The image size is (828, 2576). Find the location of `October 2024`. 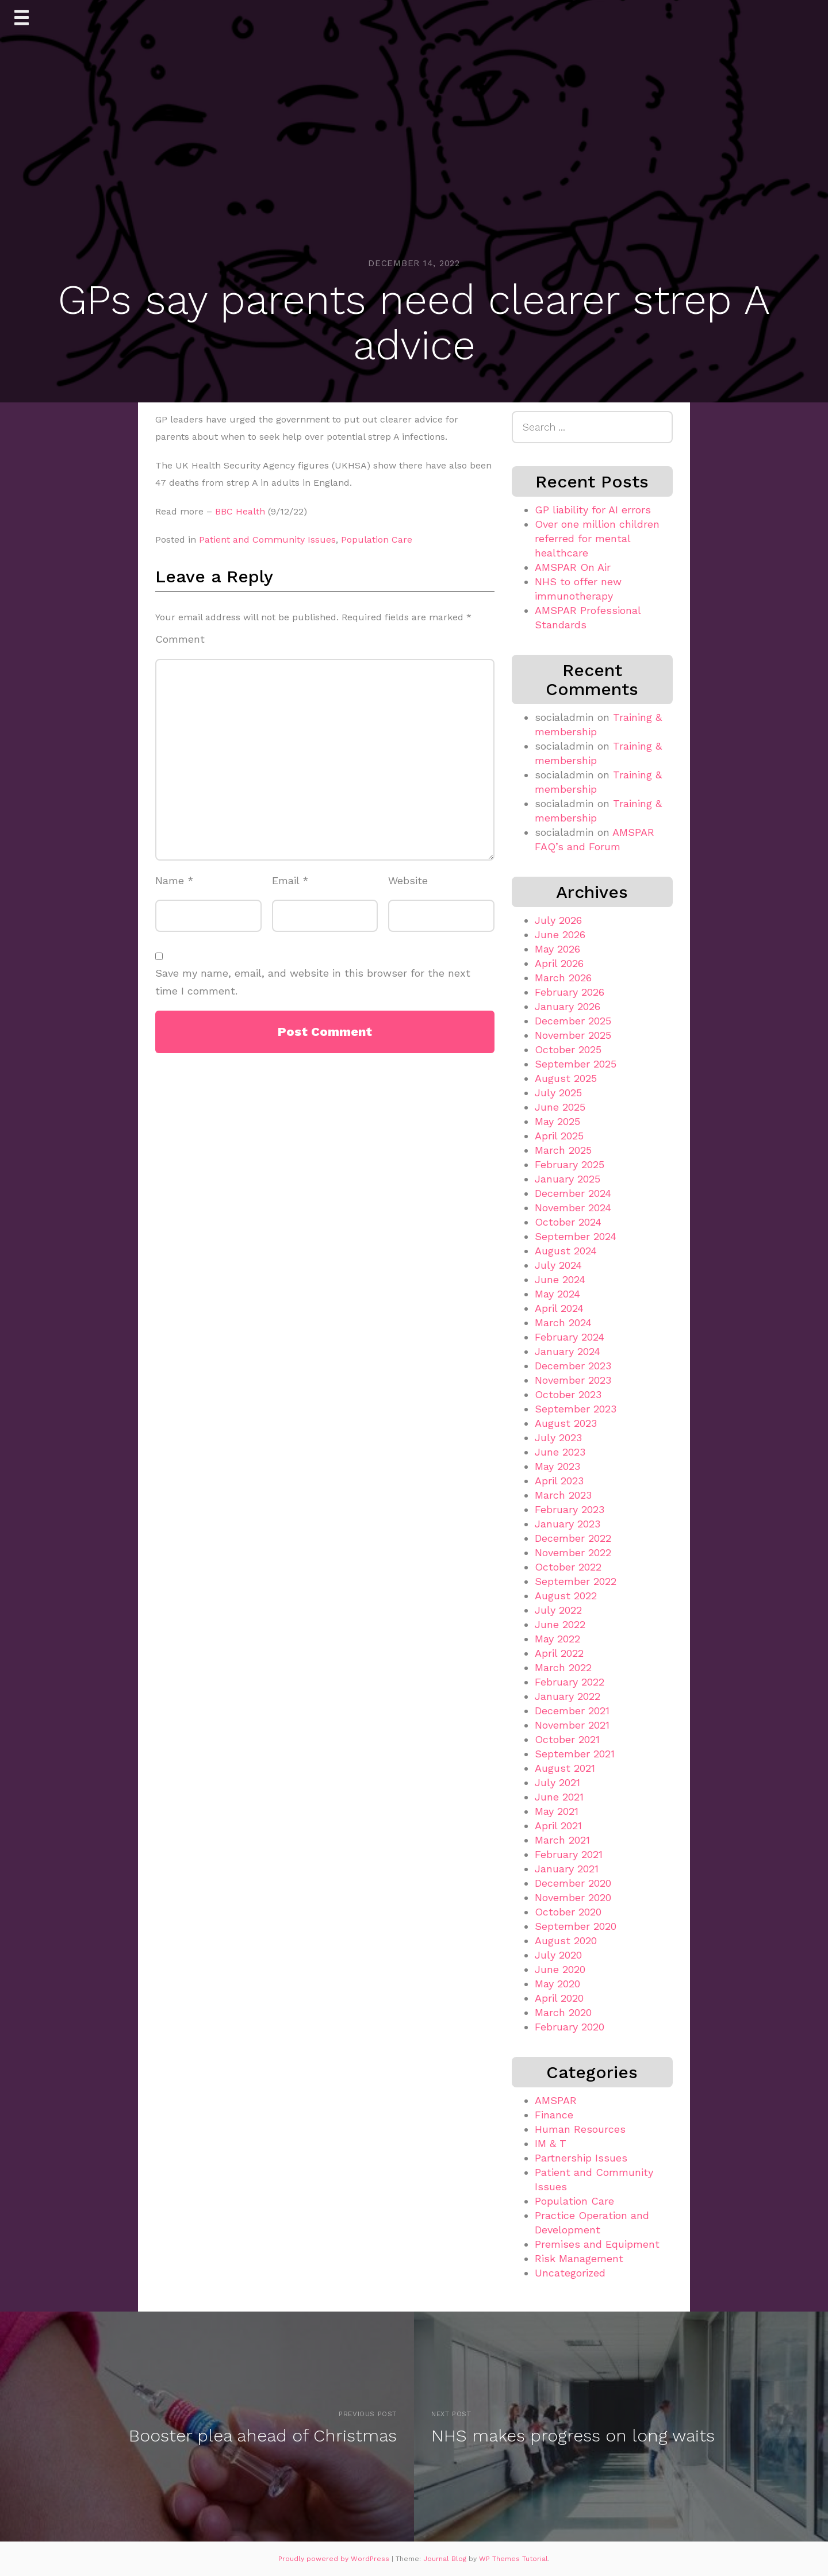

October 2024 is located at coordinates (568, 1222).